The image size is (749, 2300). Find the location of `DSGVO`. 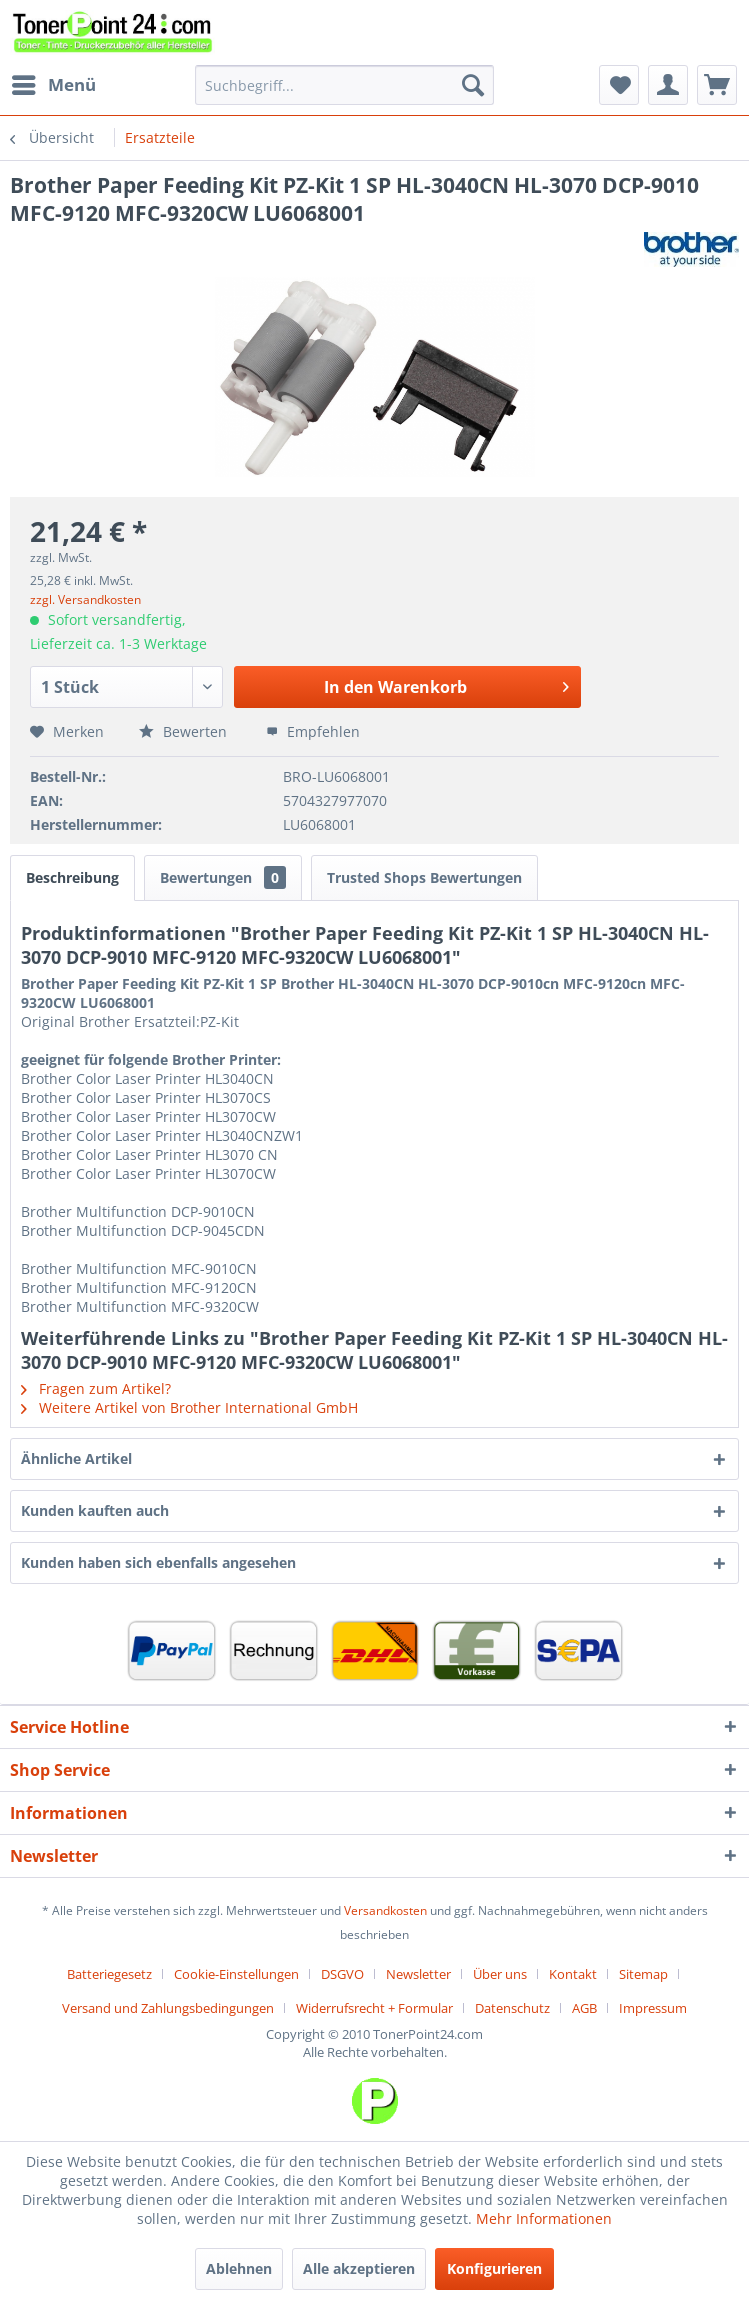

DSGVO is located at coordinates (342, 1974).